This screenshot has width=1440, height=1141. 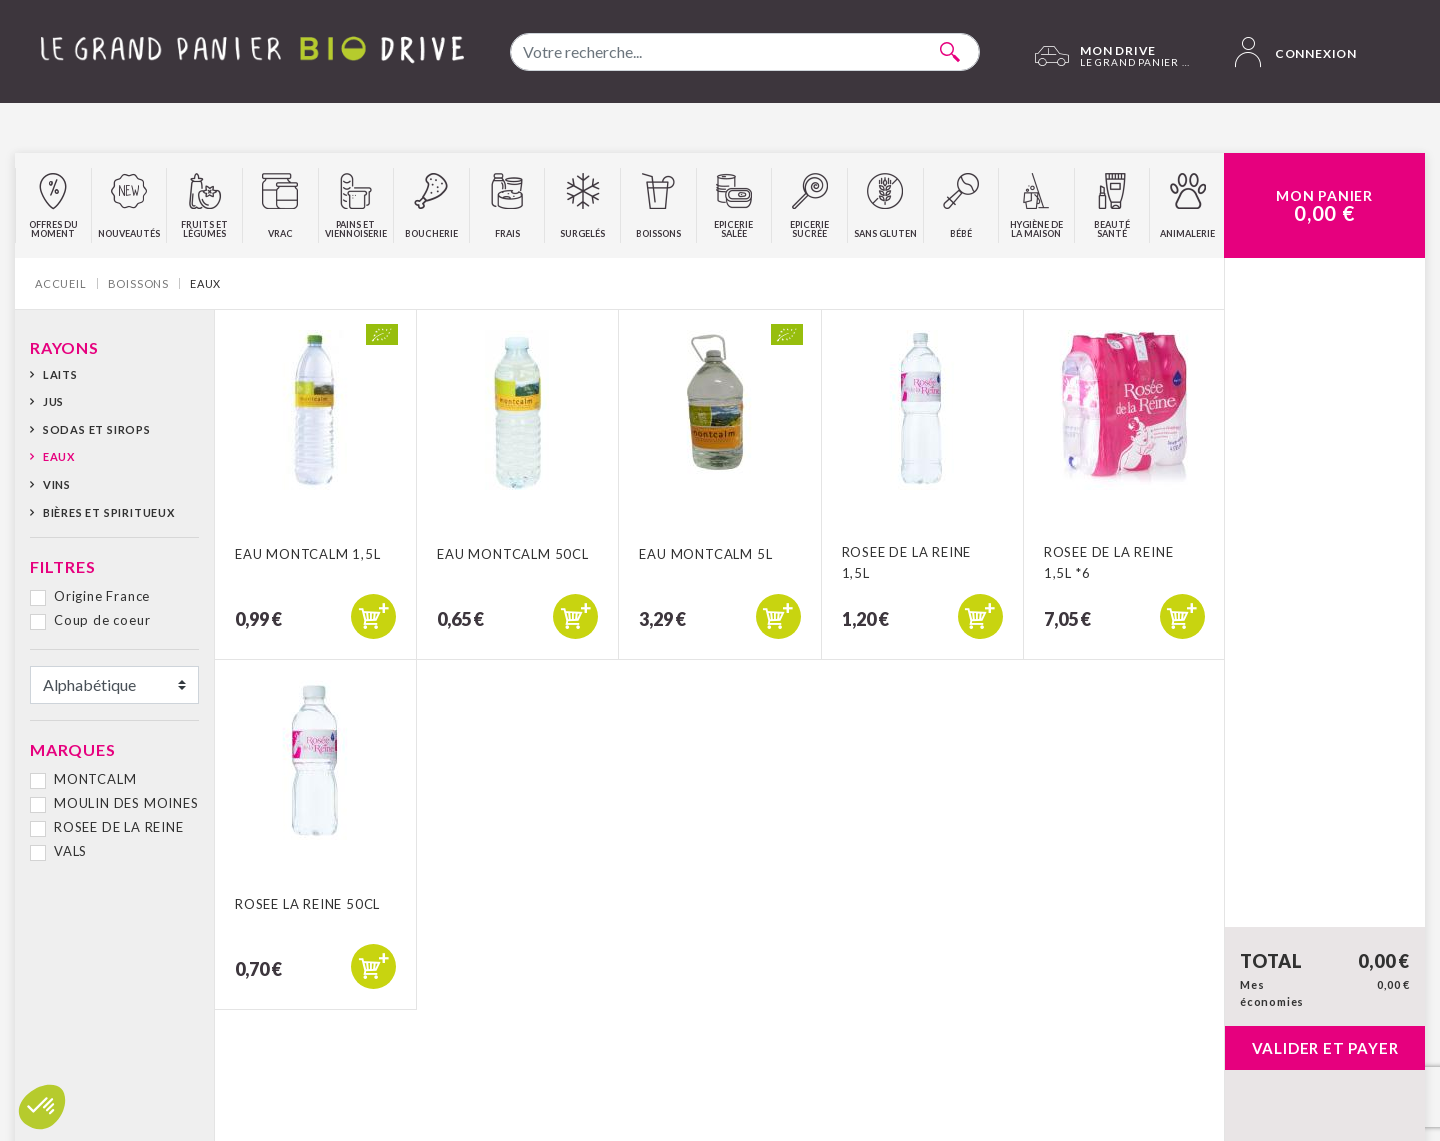 What do you see at coordinates (109, 512) in the screenshot?
I see `Bières et spiritueux` at bounding box center [109, 512].